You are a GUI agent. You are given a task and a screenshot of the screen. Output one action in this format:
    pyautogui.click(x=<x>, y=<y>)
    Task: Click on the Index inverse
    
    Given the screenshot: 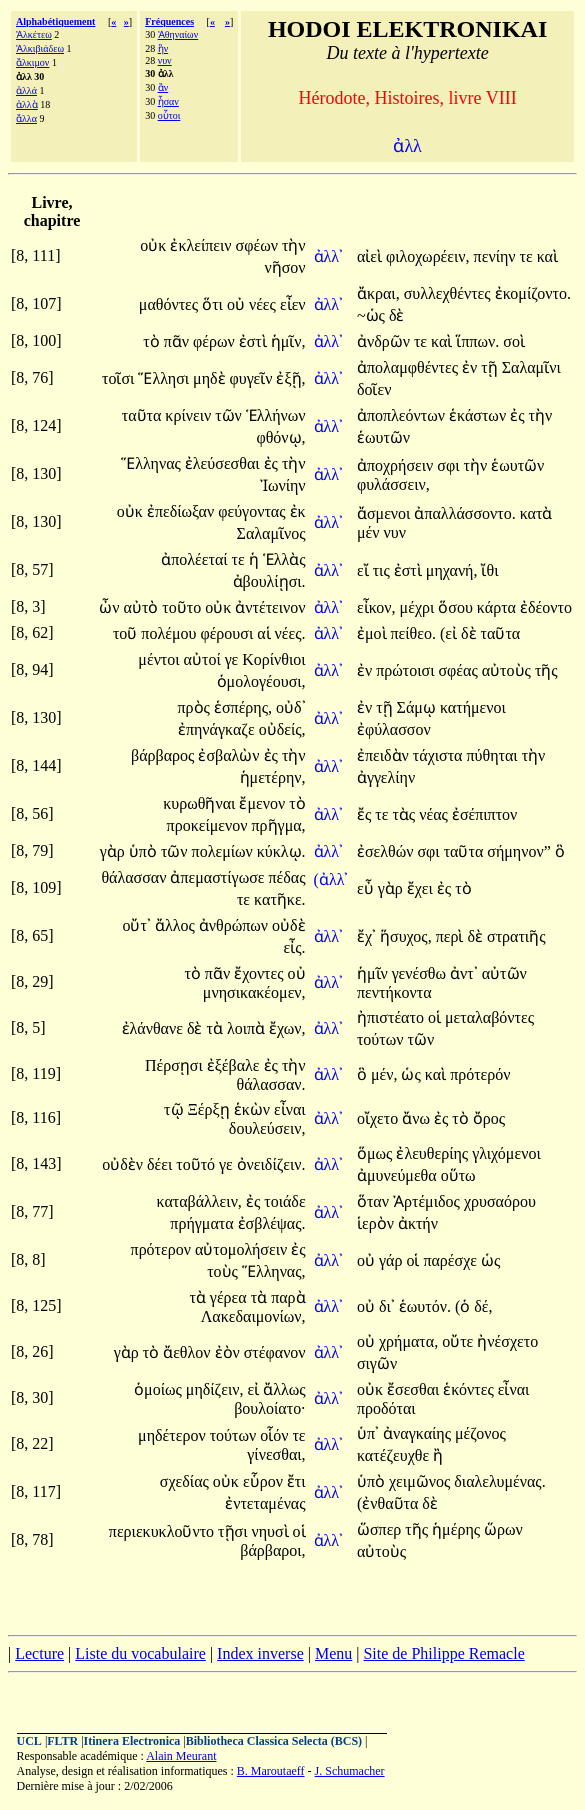 What is the action you would take?
    pyautogui.click(x=260, y=1653)
    